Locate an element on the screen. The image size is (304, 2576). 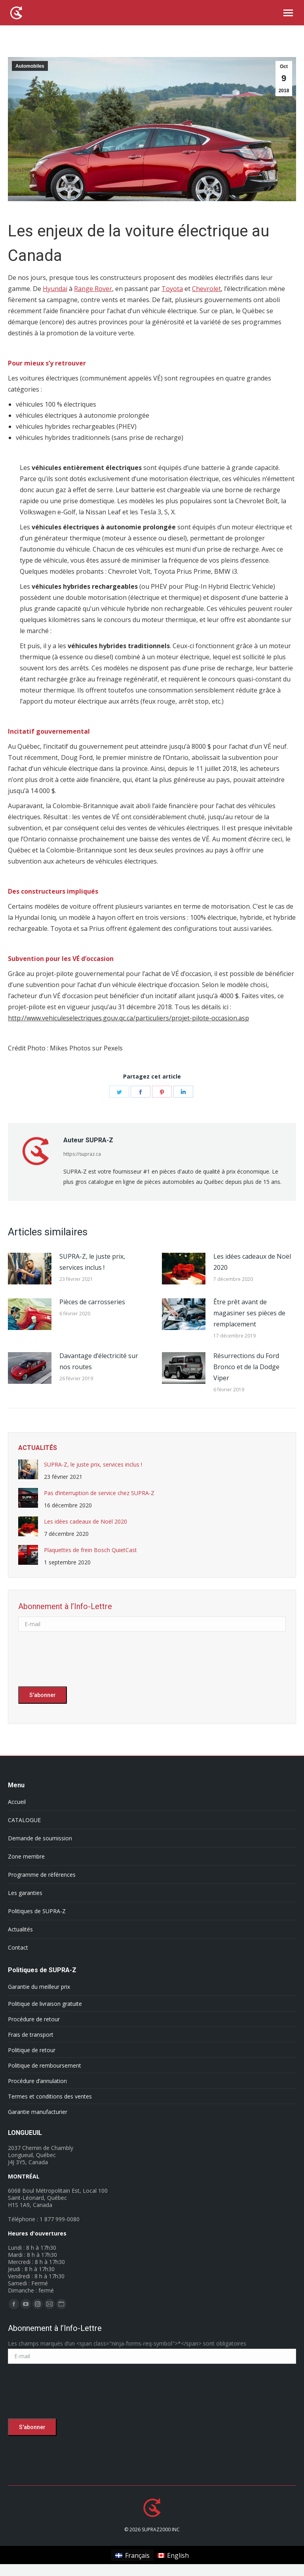
Range Rover is located at coordinates (93, 288).